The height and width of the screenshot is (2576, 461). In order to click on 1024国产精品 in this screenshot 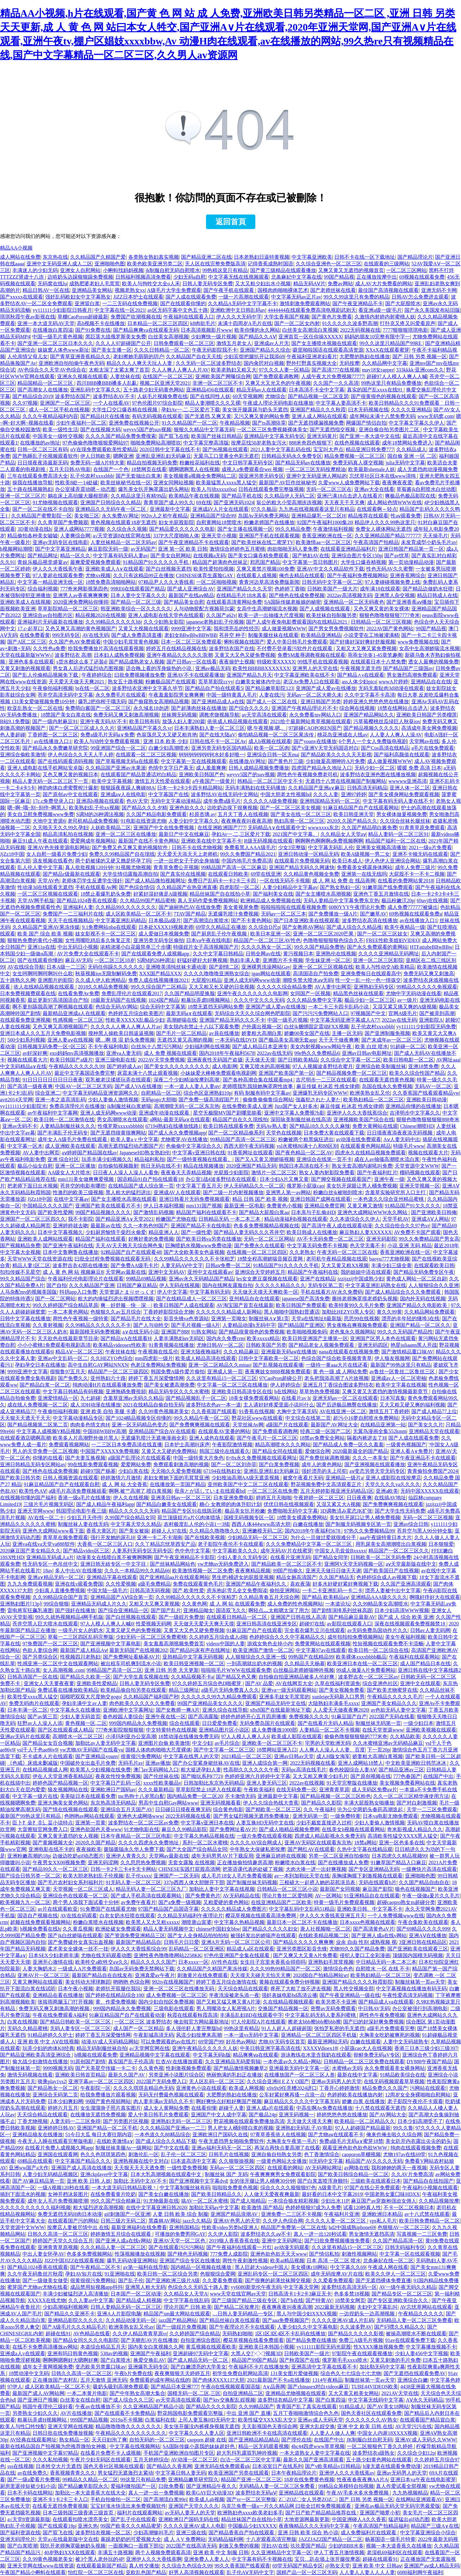, I will do `click(164, 1000)`.